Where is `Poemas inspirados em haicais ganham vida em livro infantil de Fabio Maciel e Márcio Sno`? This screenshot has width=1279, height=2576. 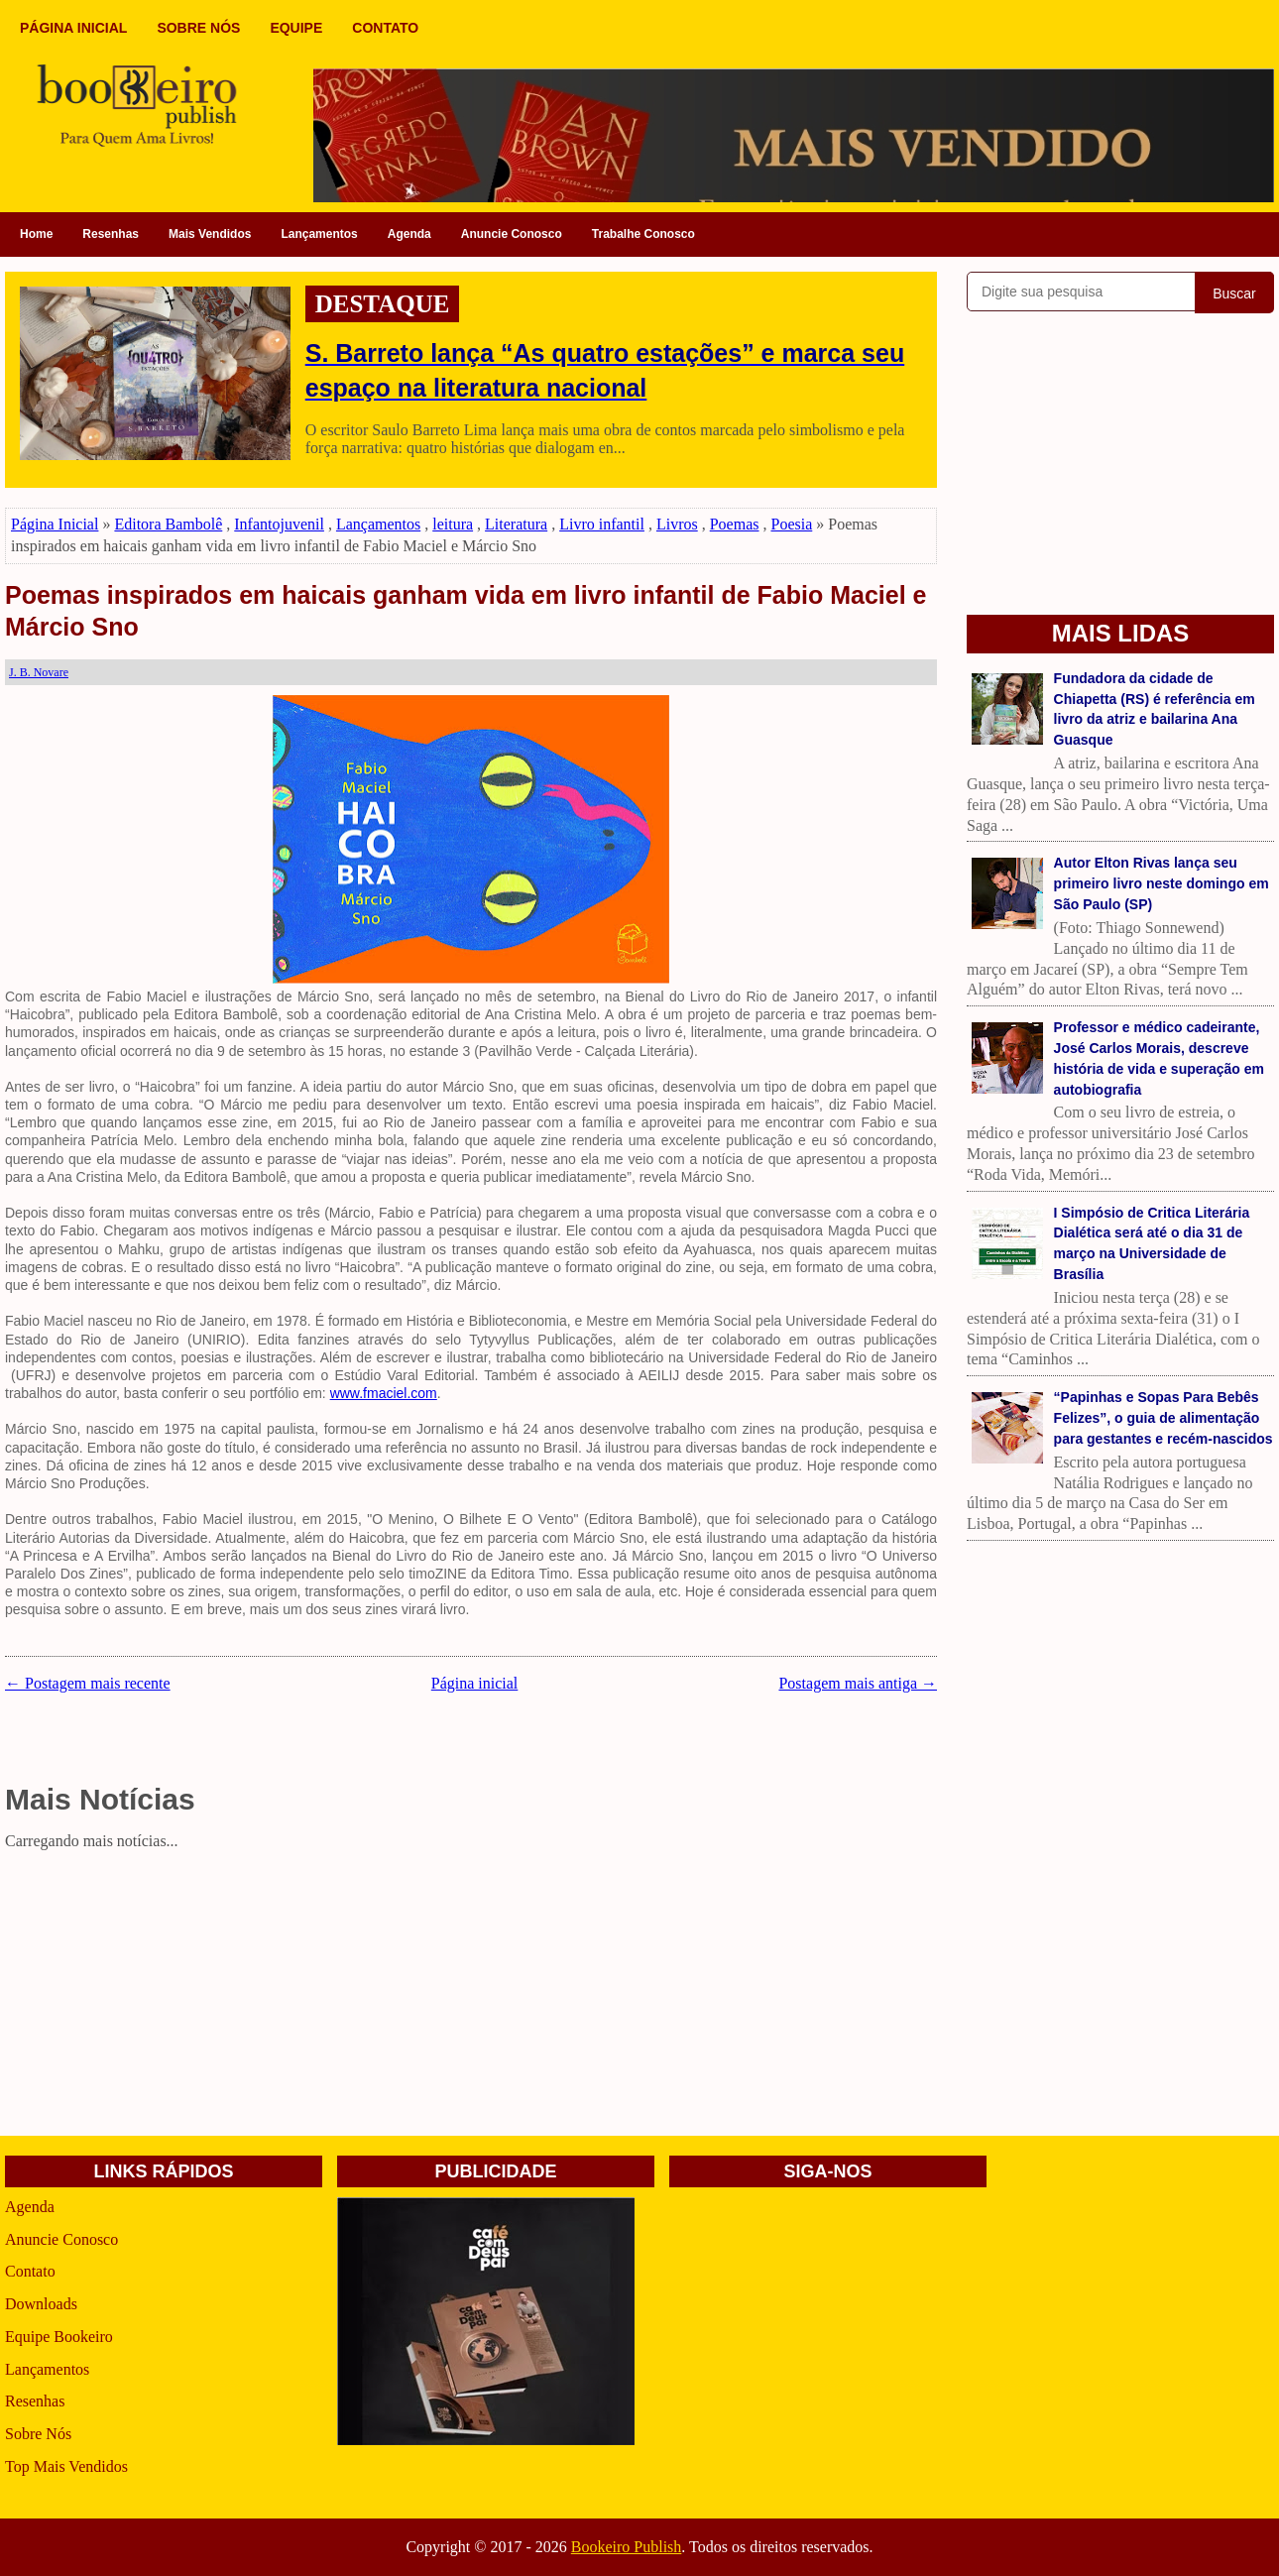
Poemas inspirados em haicais ganham vida em livro infantil de Fabio Maciel e Márcio Sno is located at coordinates (465, 611).